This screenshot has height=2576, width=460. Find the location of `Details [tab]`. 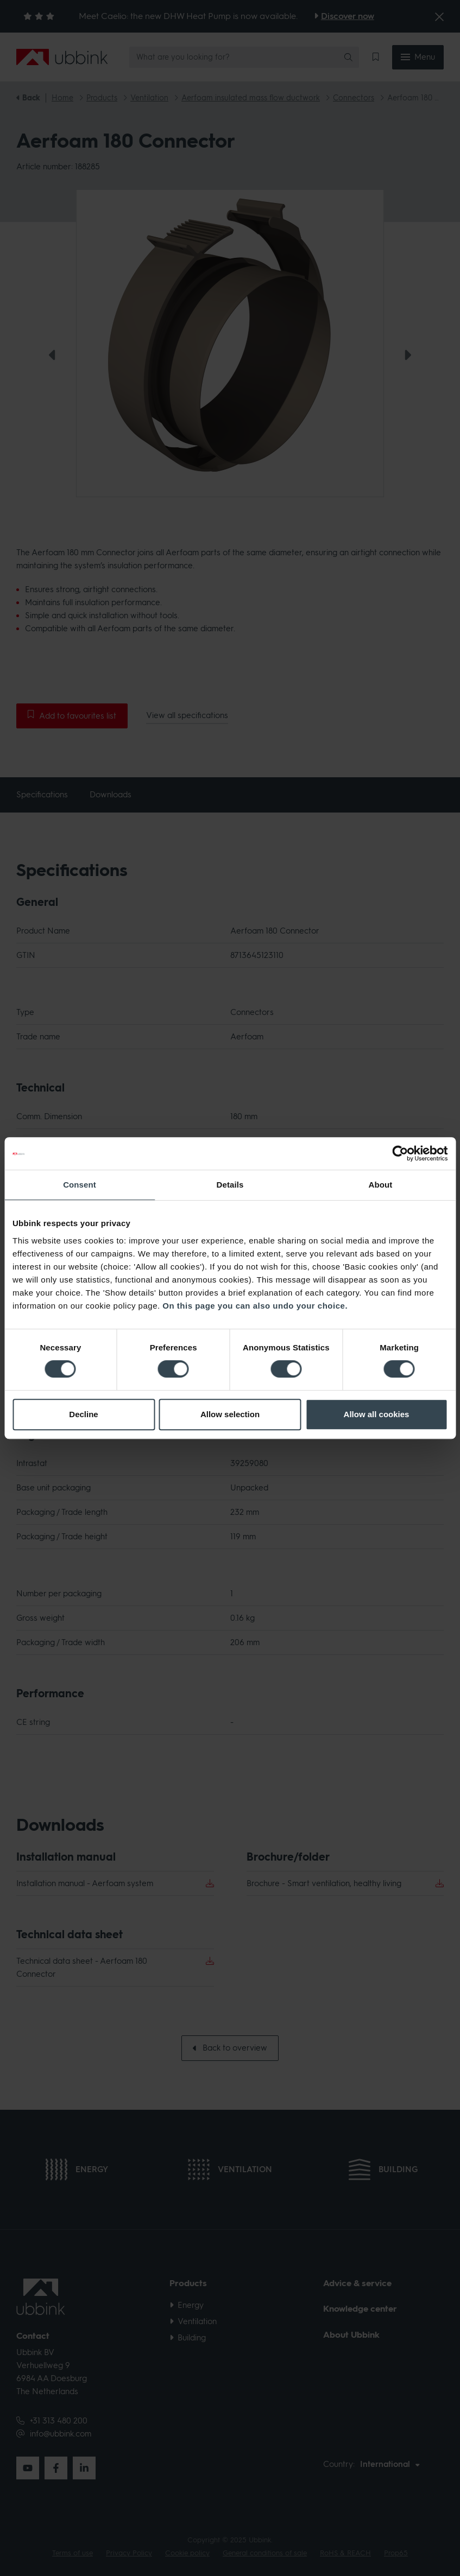

Details [tab] is located at coordinates (230, 1184).